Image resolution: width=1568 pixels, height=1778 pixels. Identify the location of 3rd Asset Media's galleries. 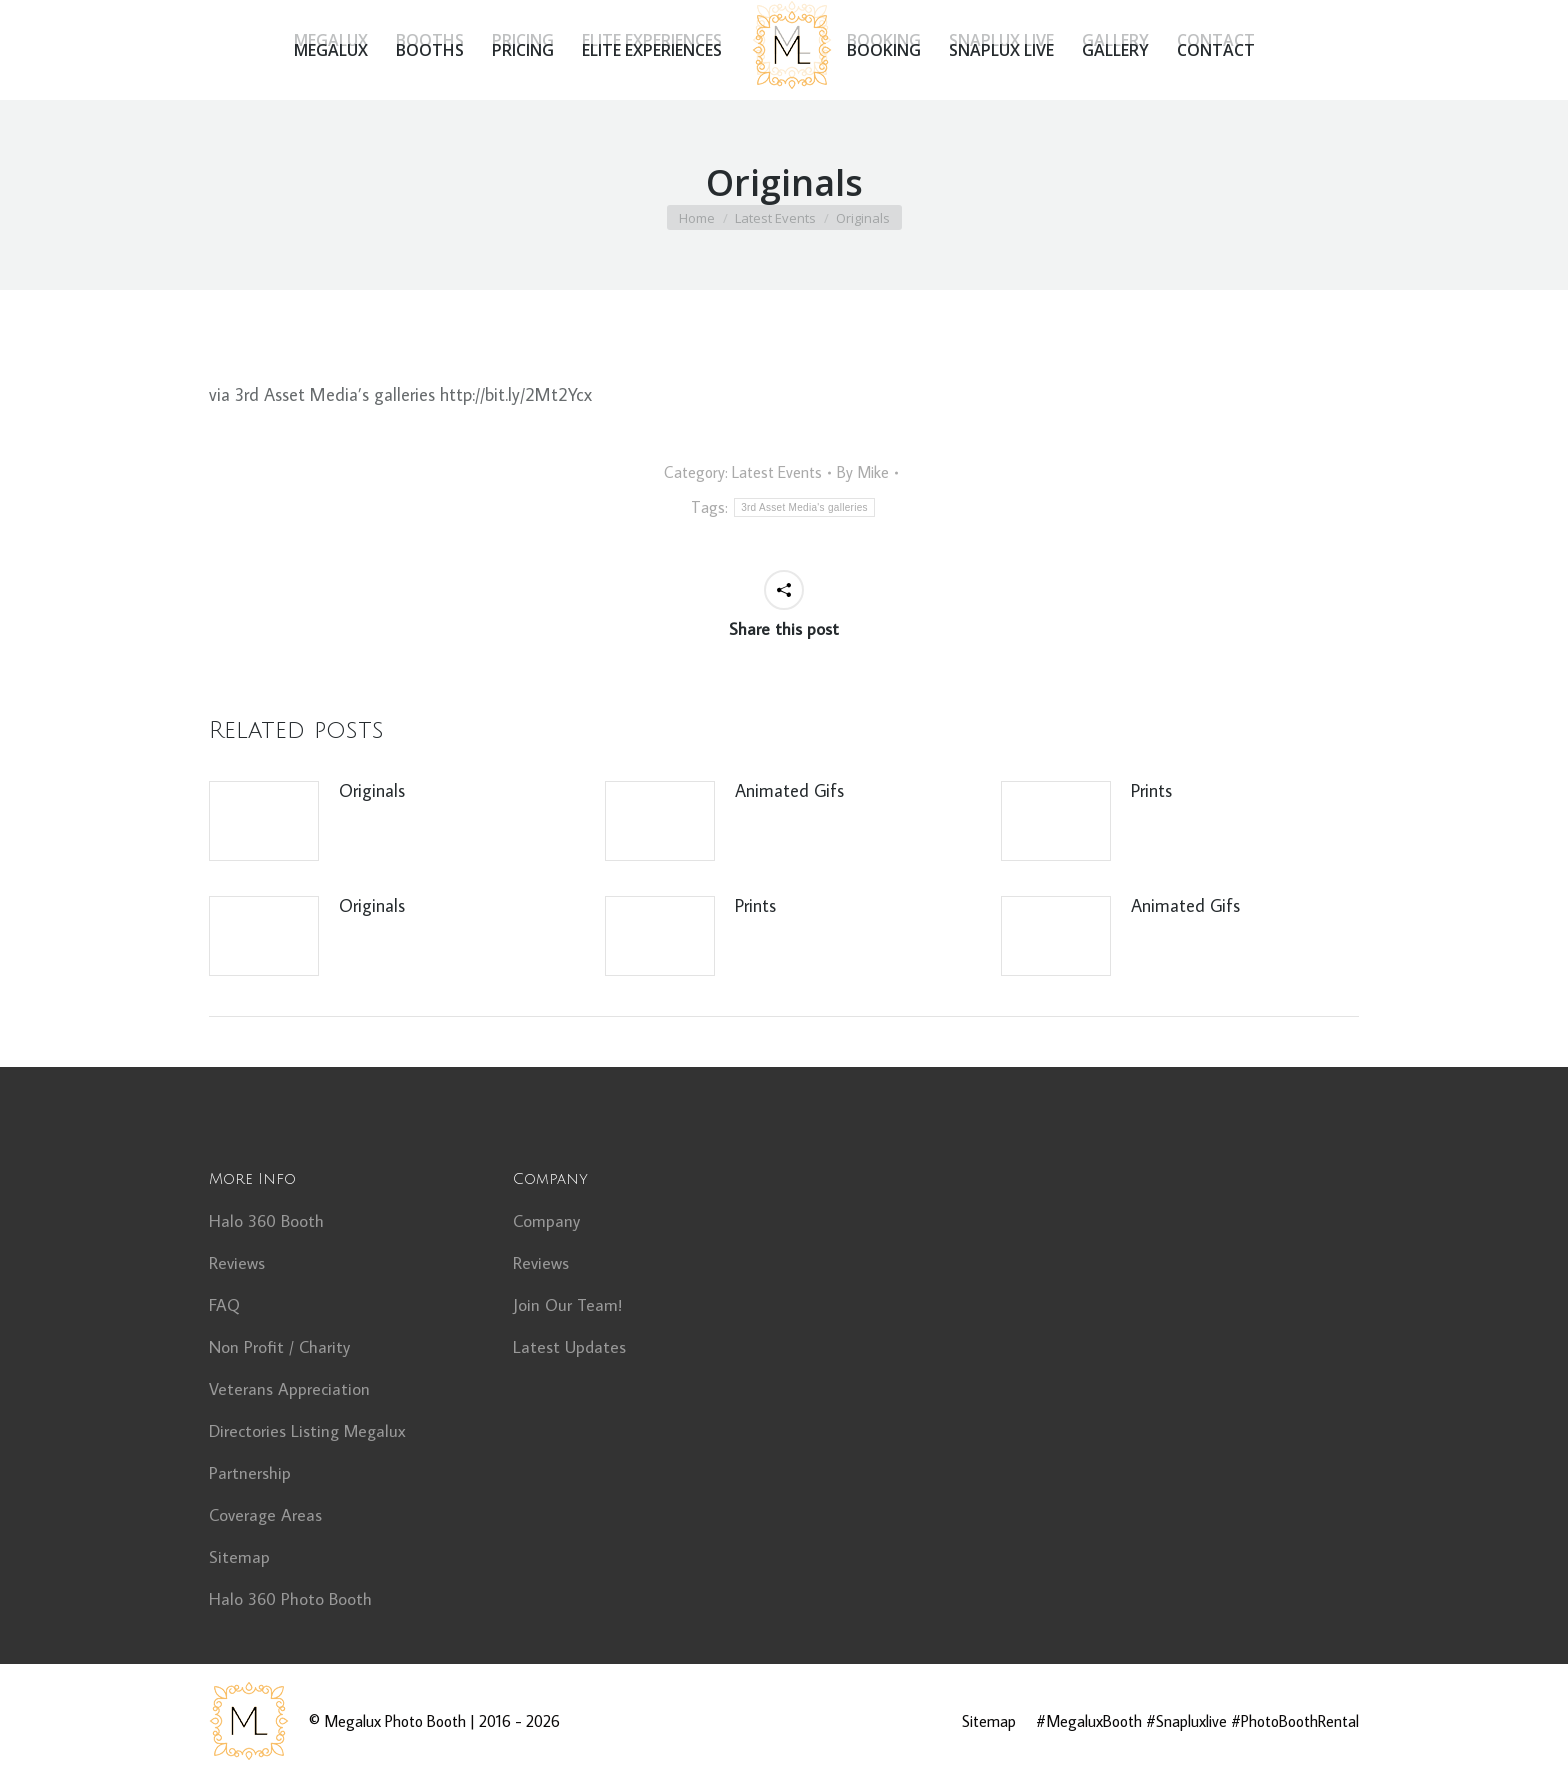
(804, 507).